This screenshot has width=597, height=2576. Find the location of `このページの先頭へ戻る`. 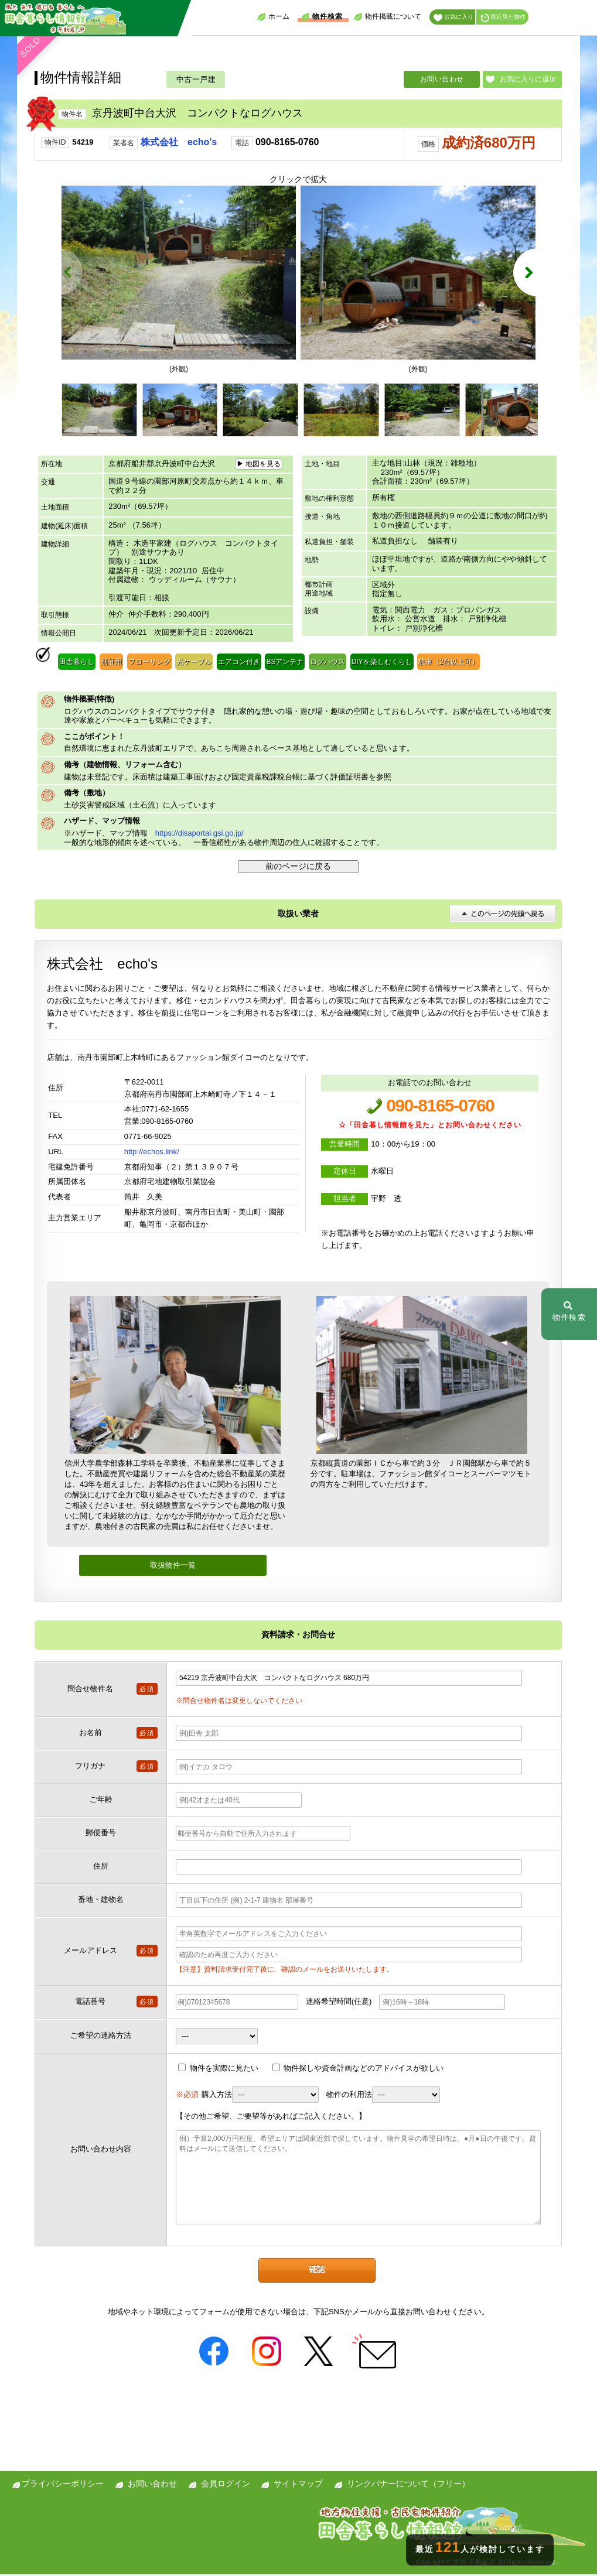

このページの先頭へ戻る is located at coordinates (502, 915).